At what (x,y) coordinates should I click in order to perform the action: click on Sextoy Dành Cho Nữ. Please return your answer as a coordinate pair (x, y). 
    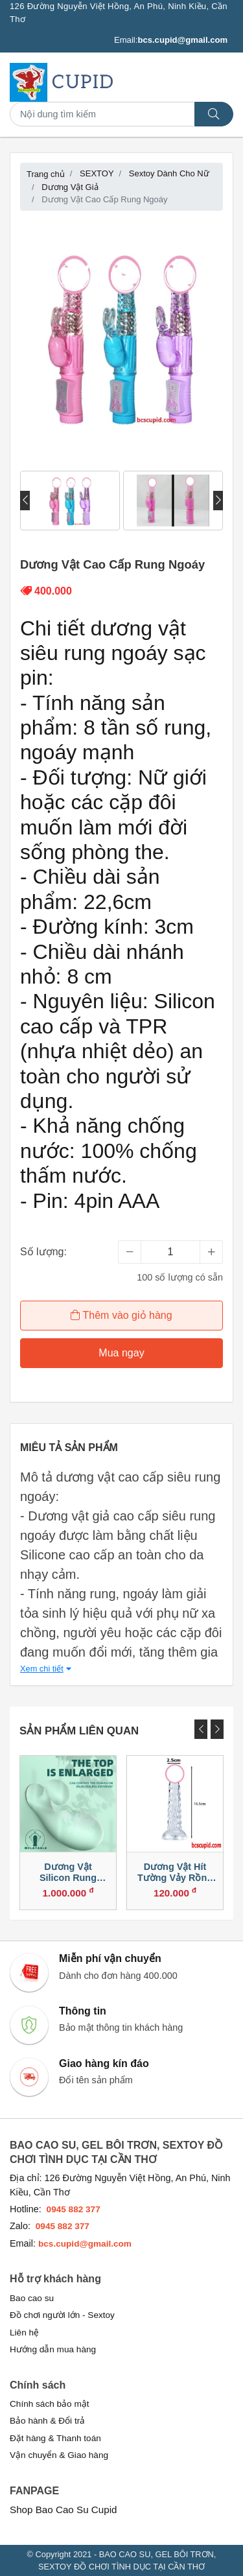
    Looking at the image, I should click on (169, 173).